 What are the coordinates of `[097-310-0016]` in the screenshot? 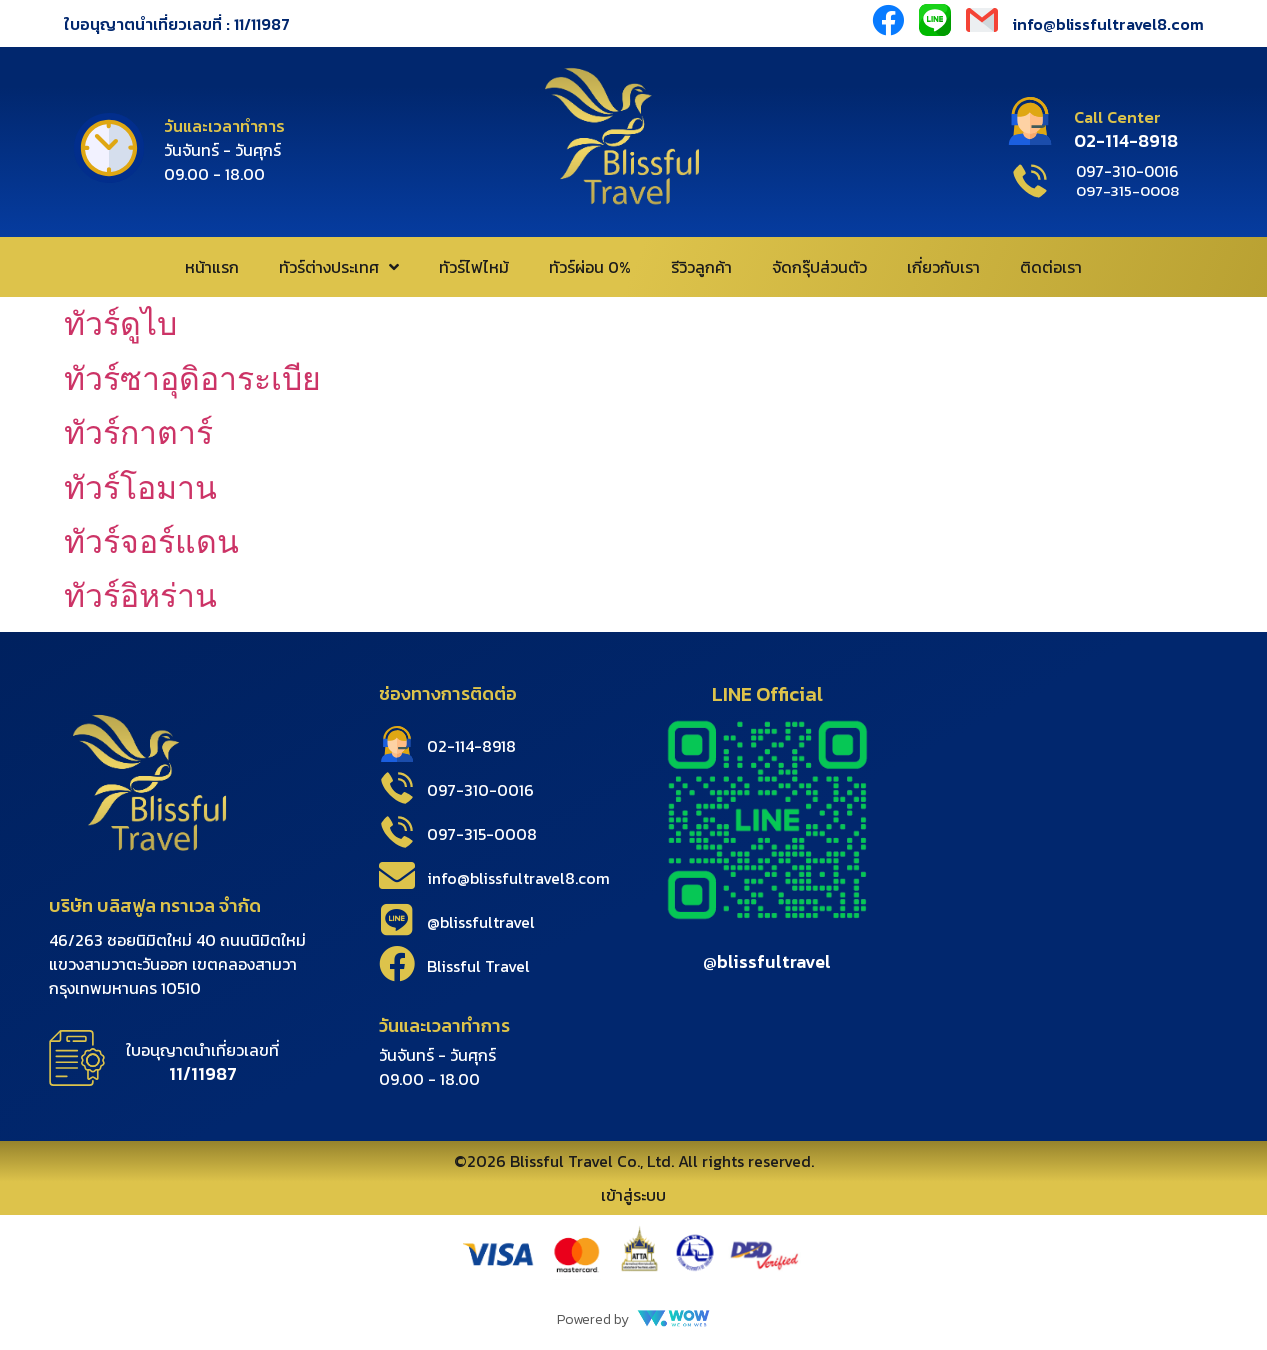 It's located at (397, 788).